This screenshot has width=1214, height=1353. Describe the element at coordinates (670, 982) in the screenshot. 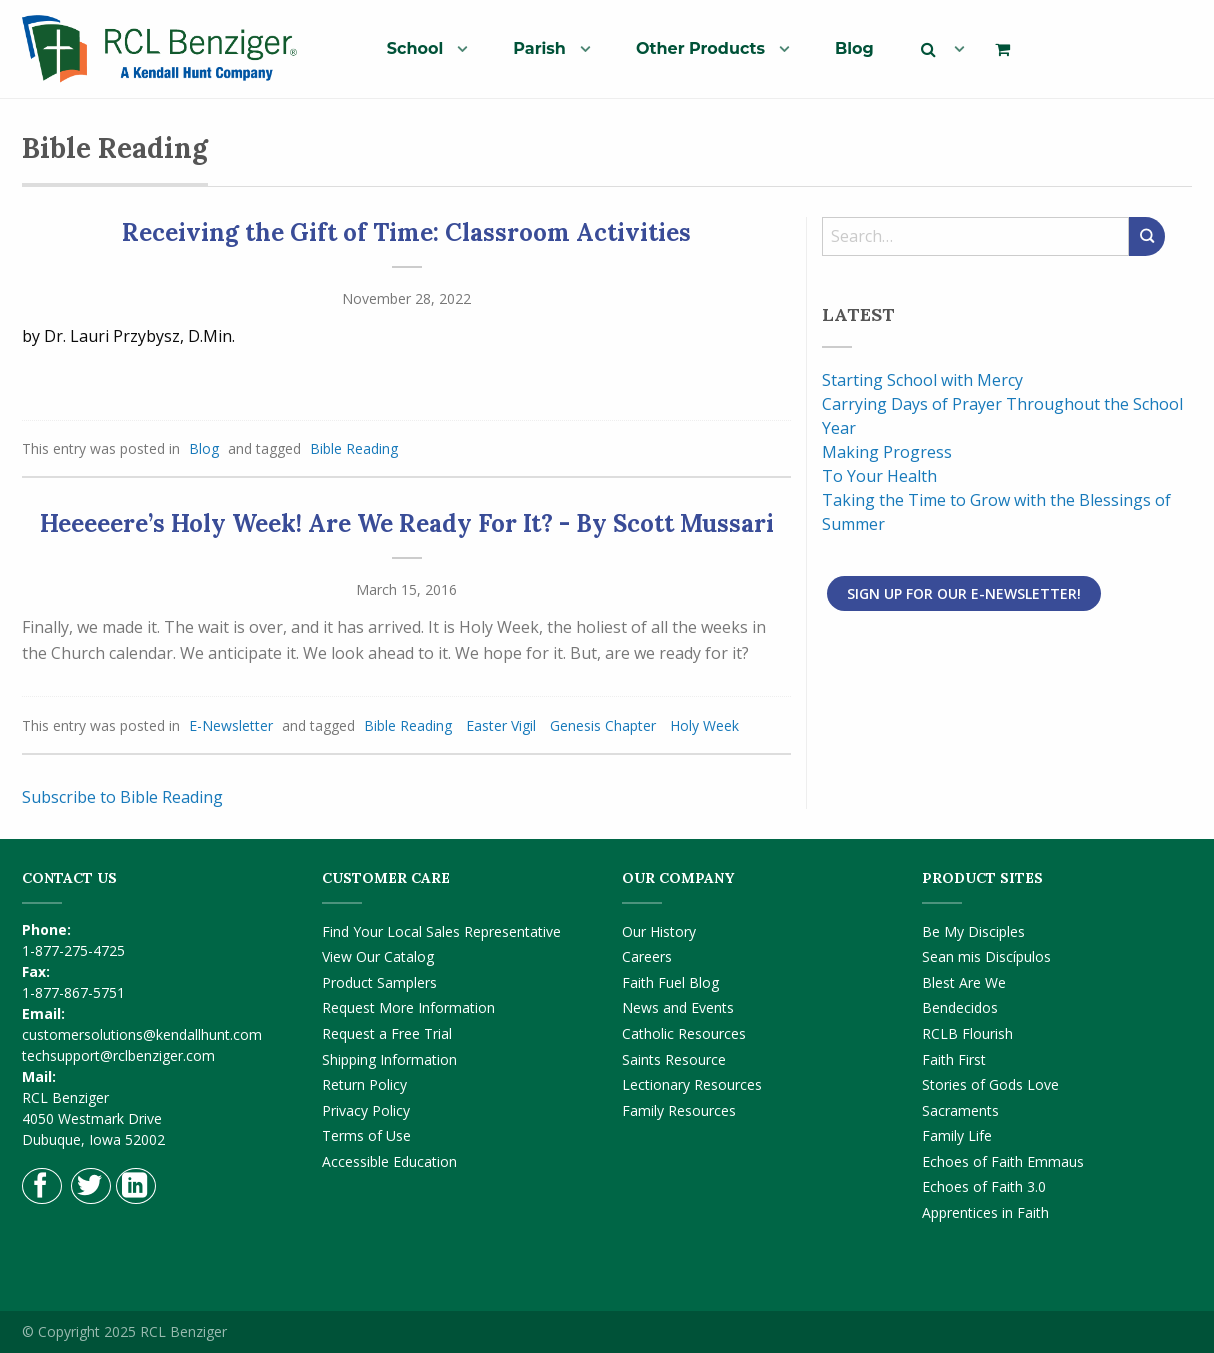

I see `Faith Fuel Blog` at that location.